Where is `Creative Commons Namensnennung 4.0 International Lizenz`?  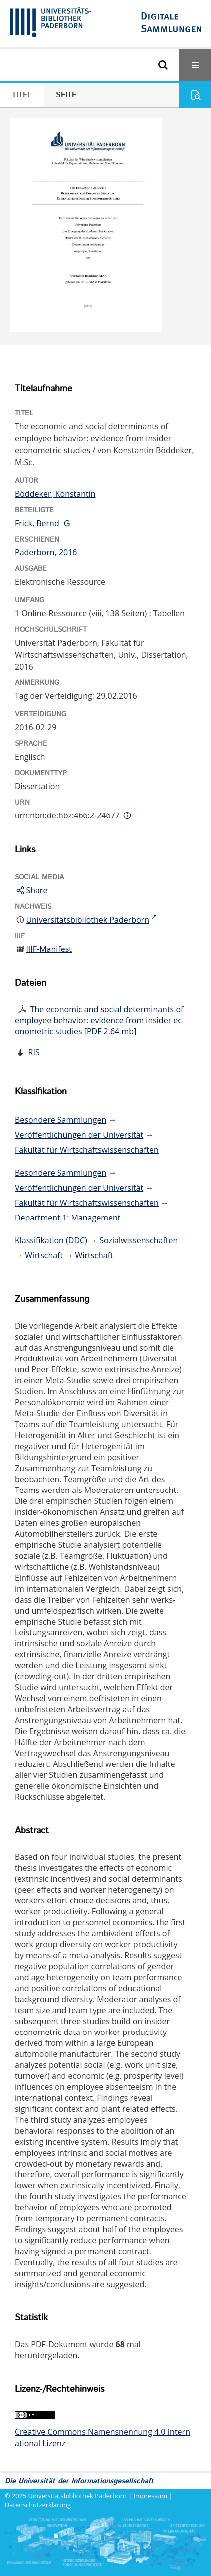
Creative Commons Namensnennung 4.0 International Lizenz is located at coordinates (102, 2437).